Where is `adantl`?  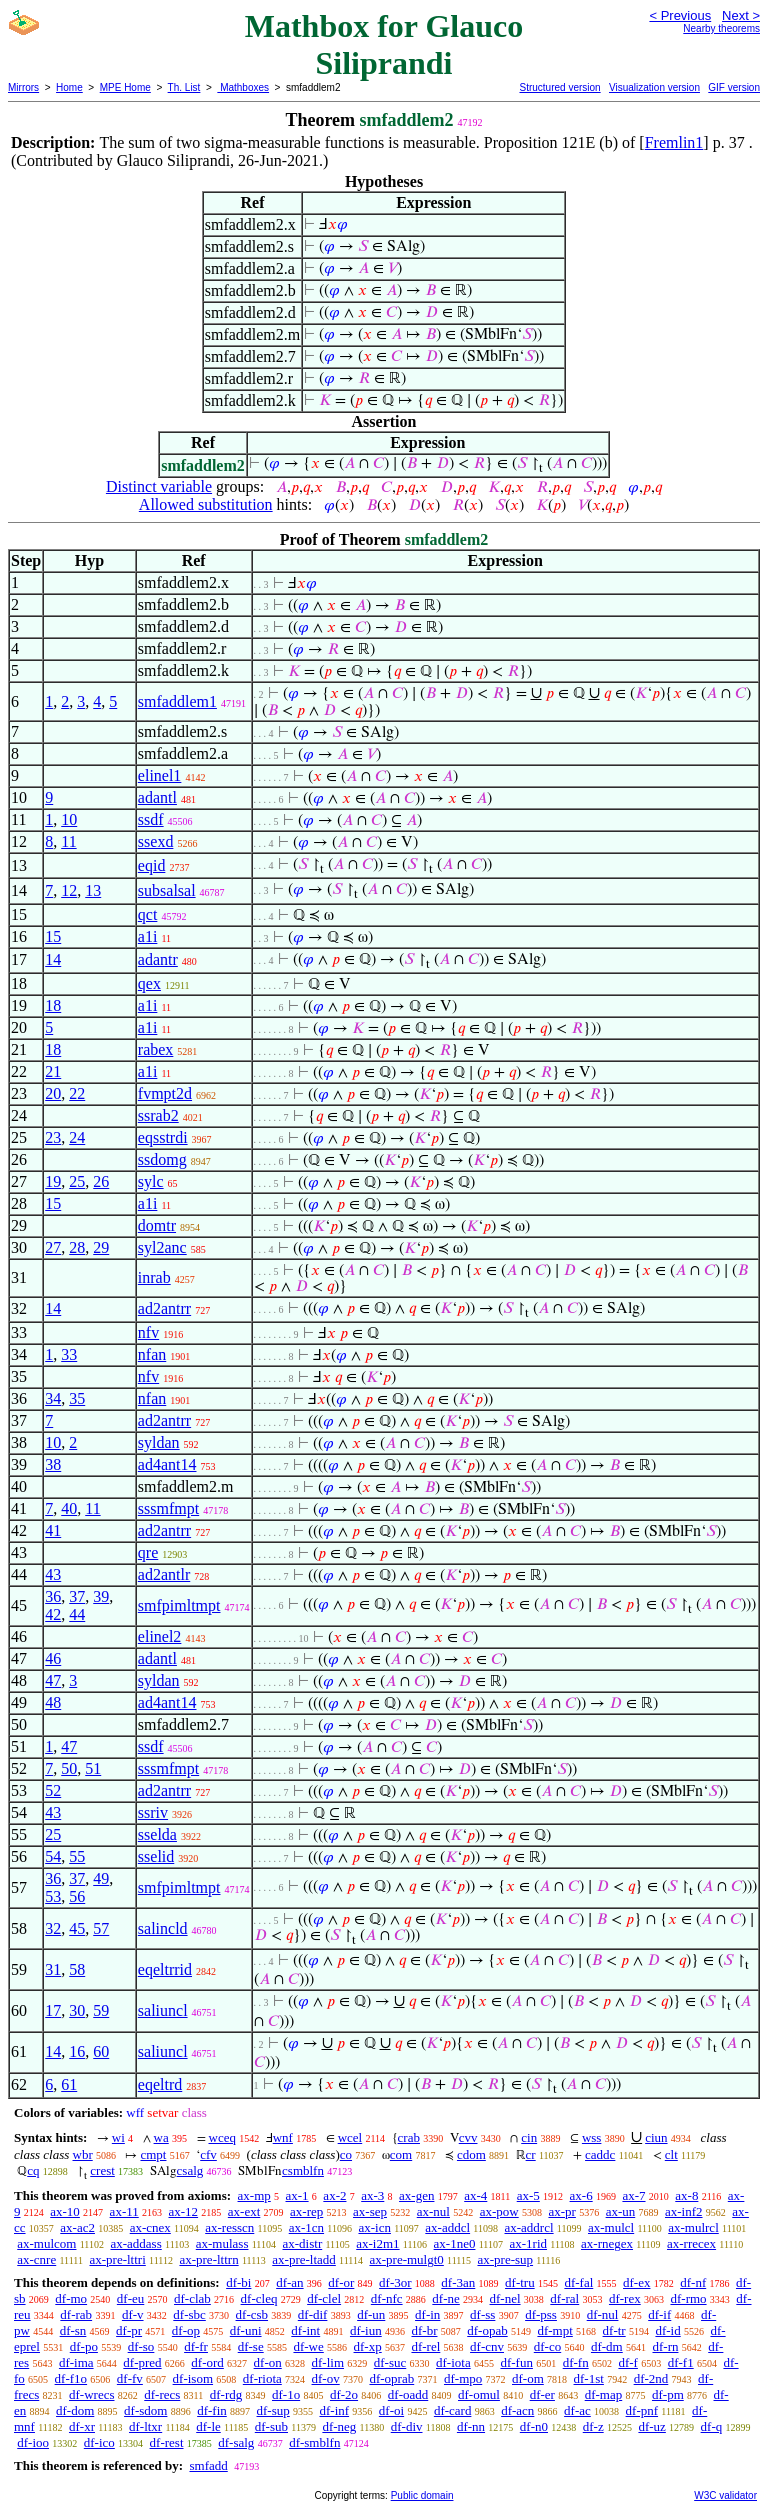 adantl is located at coordinates (157, 797).